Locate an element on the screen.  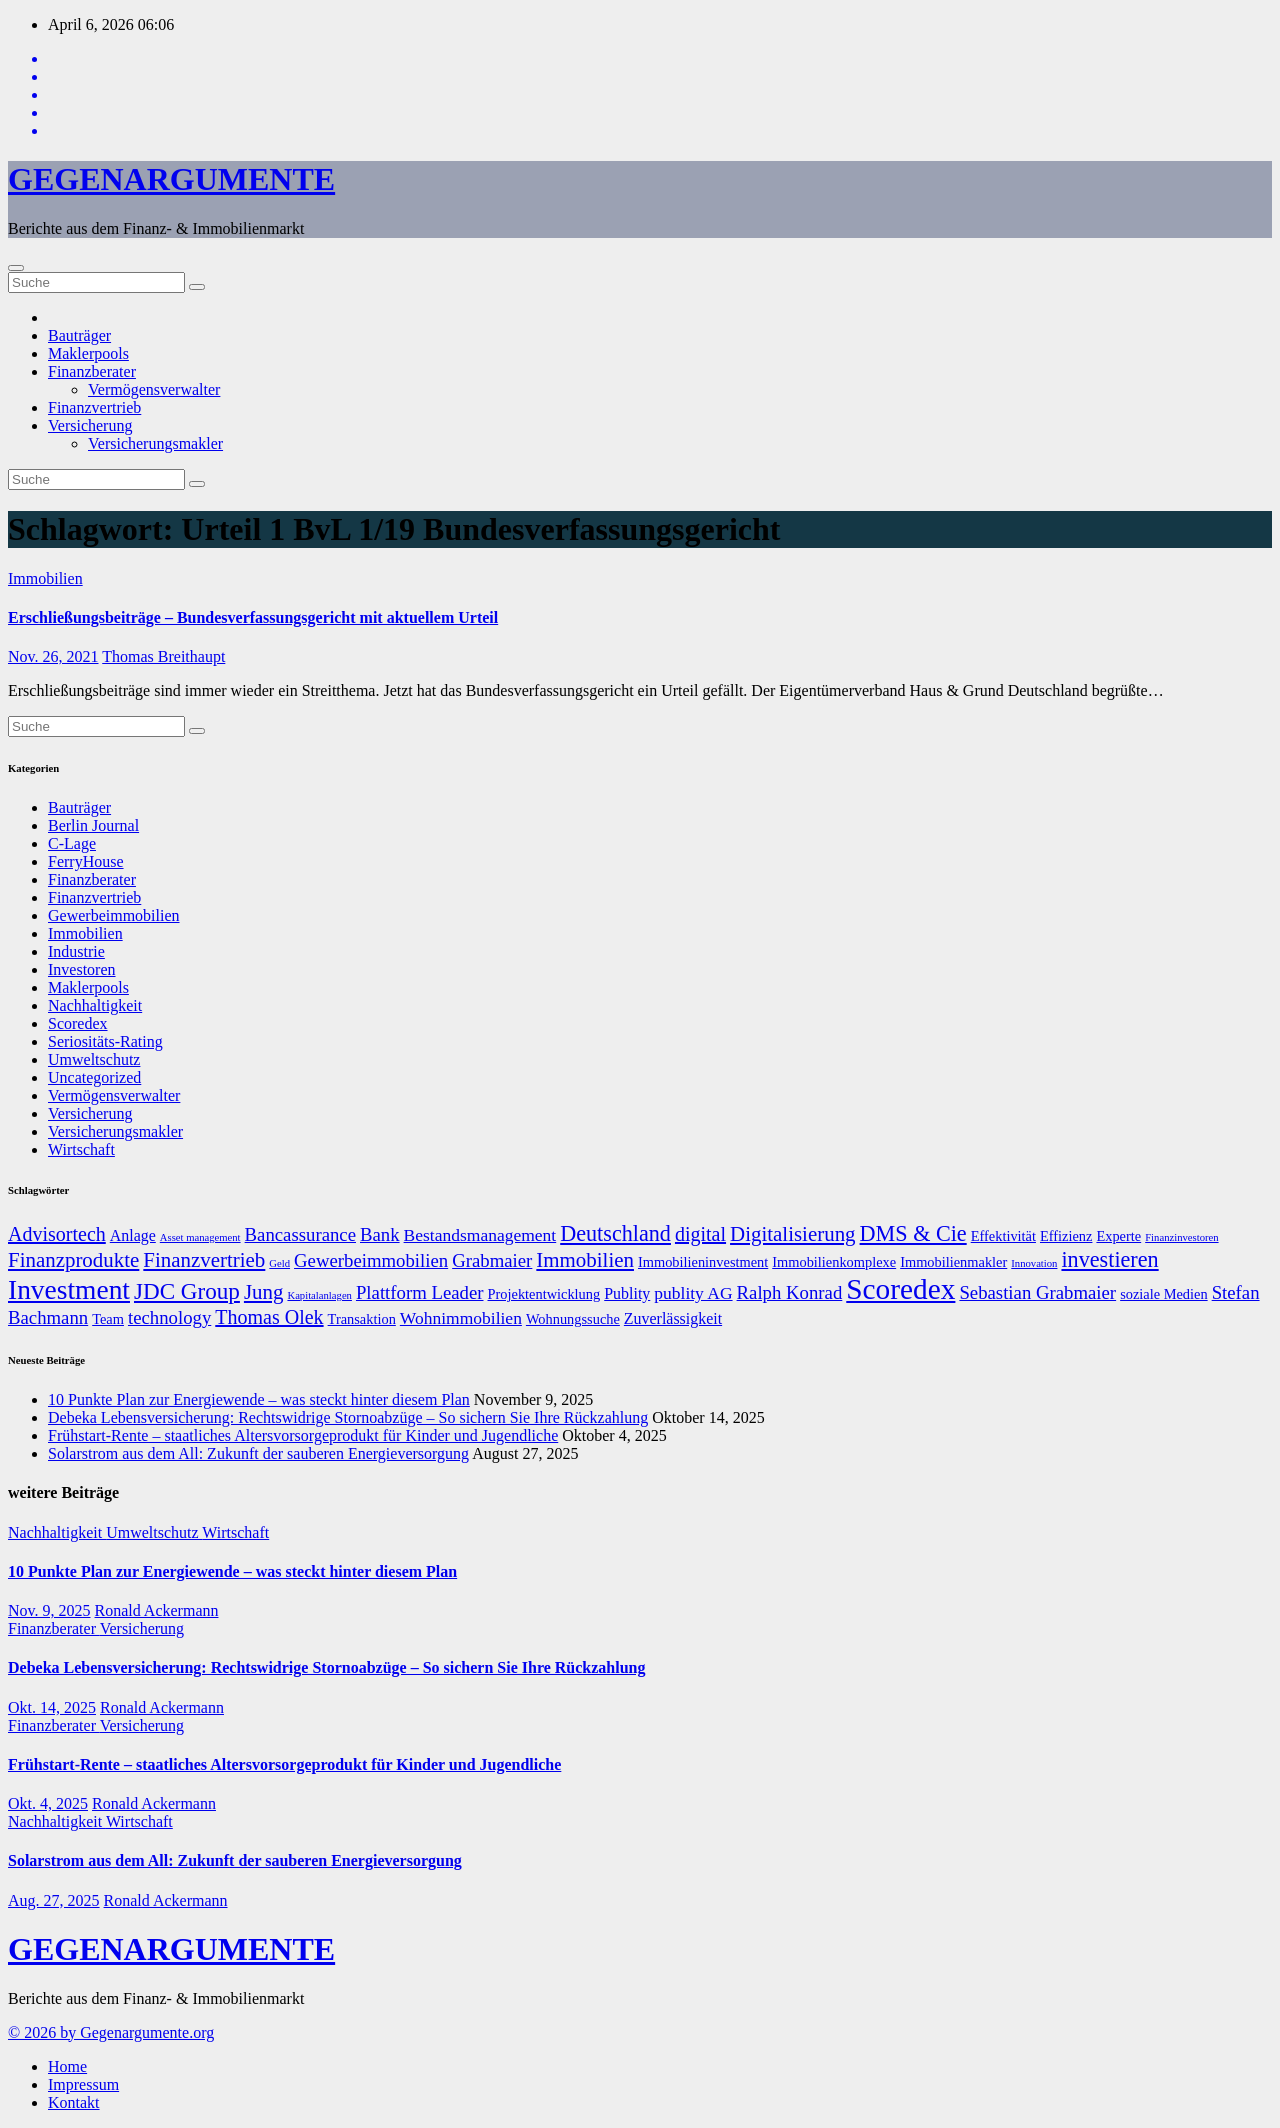
Home is located at coordinates (67, 2066).